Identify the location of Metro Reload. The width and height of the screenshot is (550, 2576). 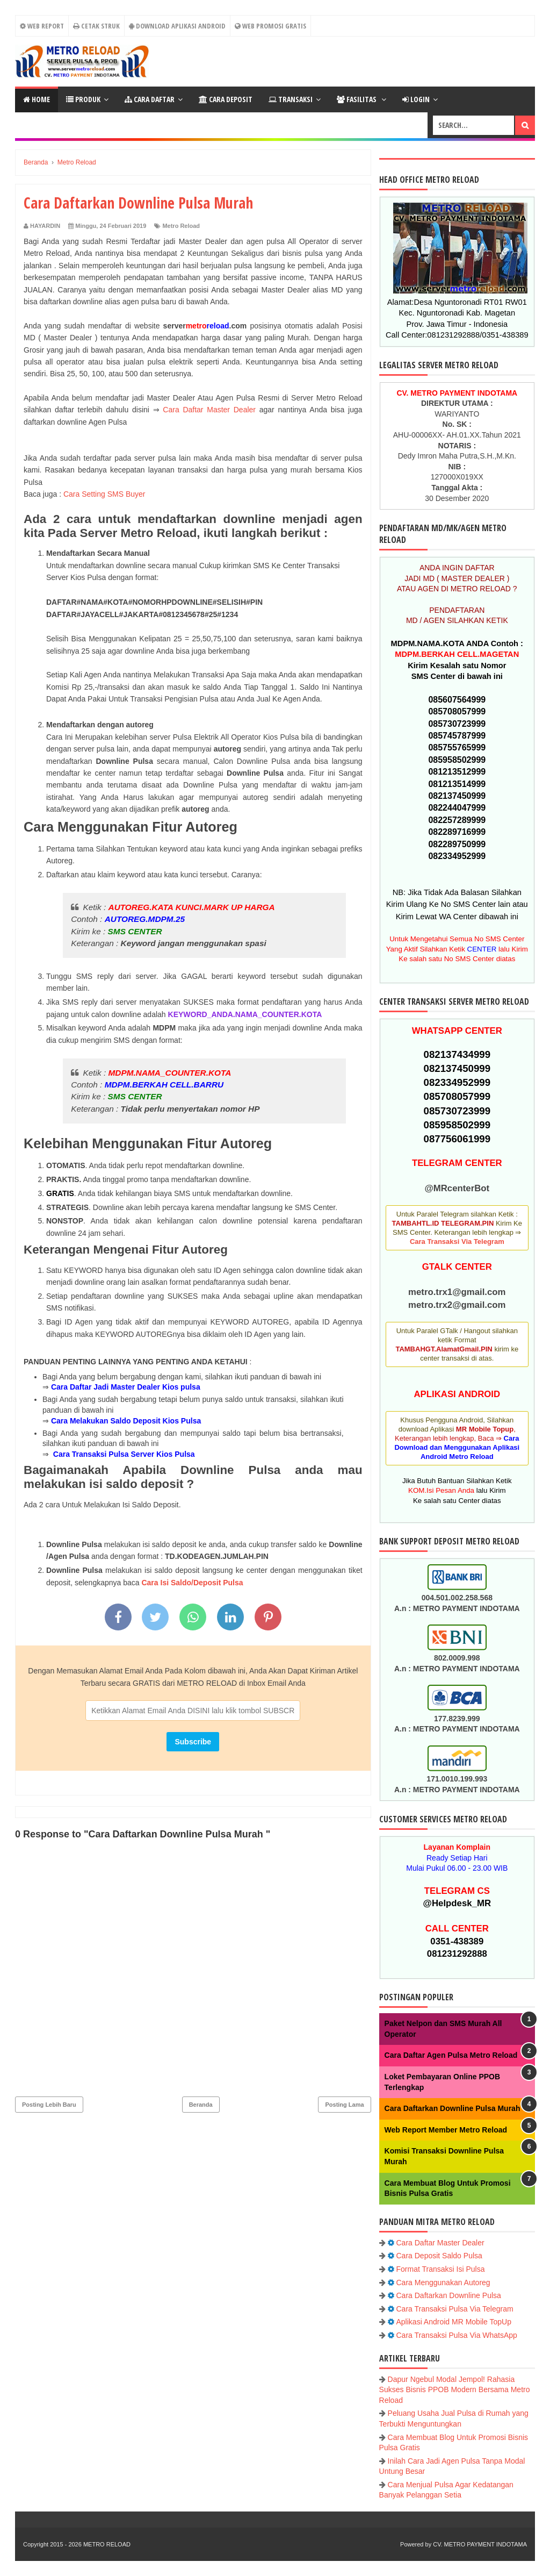
(181, 226).